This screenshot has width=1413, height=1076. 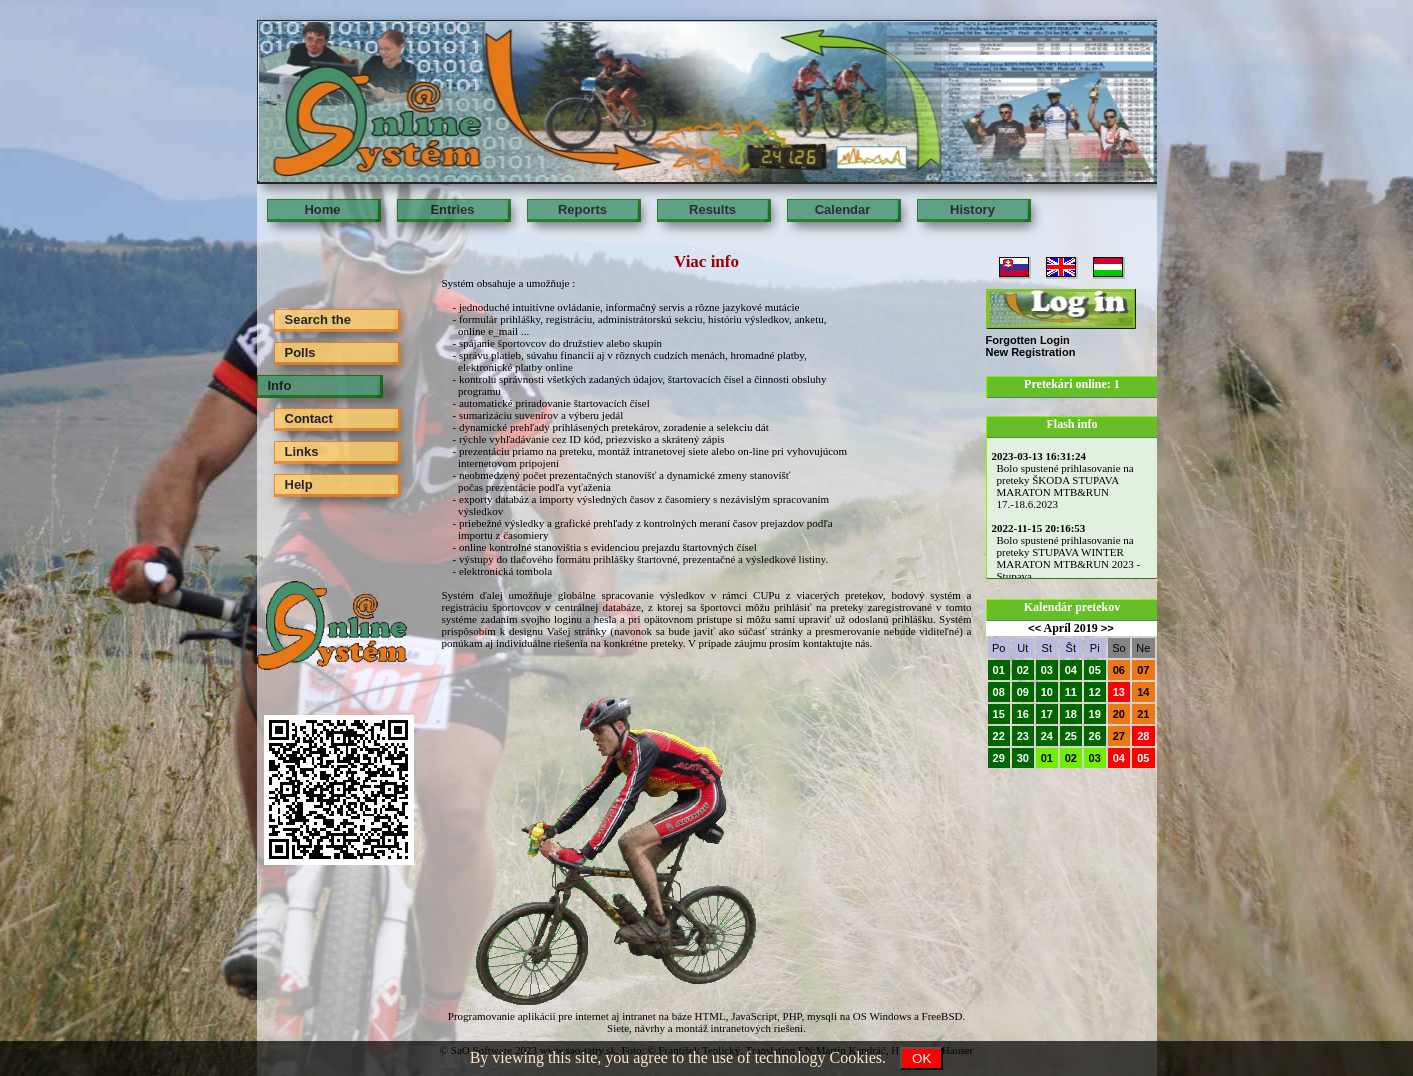 What do you see at coordinates (1095, 736) in the screenshot?
I see `26` at bounding box center [1095, 736].